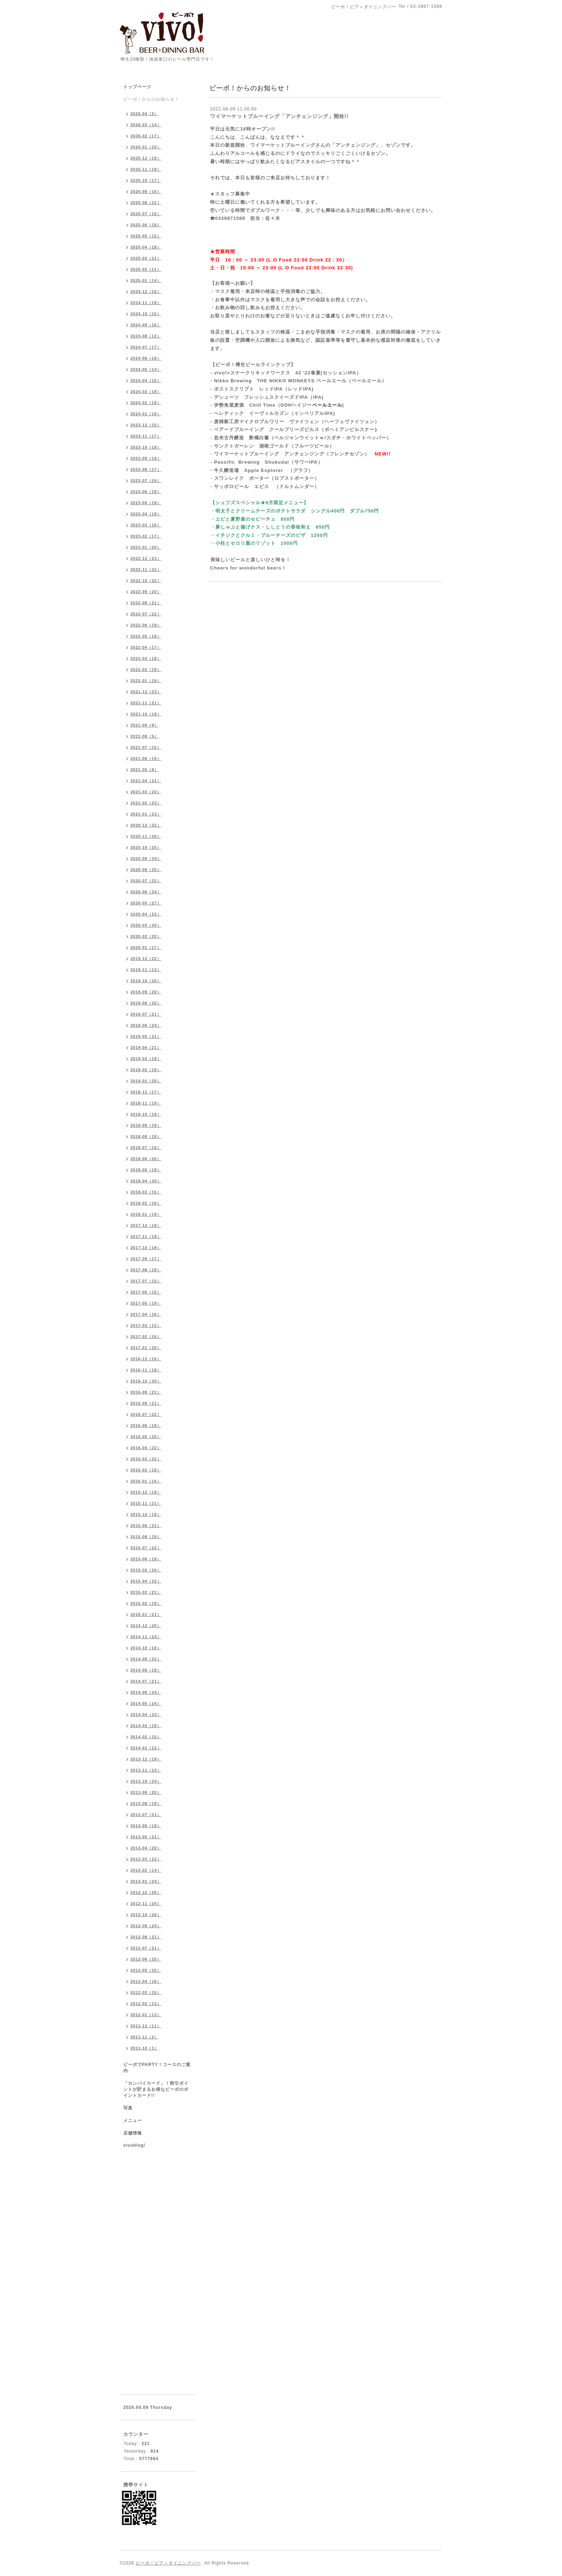 The height and width of the screenshot is (2576, 562). What do you see at coordinates (145, 1614) in the screenshot?
I see `2015-01（21）` at bounding box center [145, 1614].